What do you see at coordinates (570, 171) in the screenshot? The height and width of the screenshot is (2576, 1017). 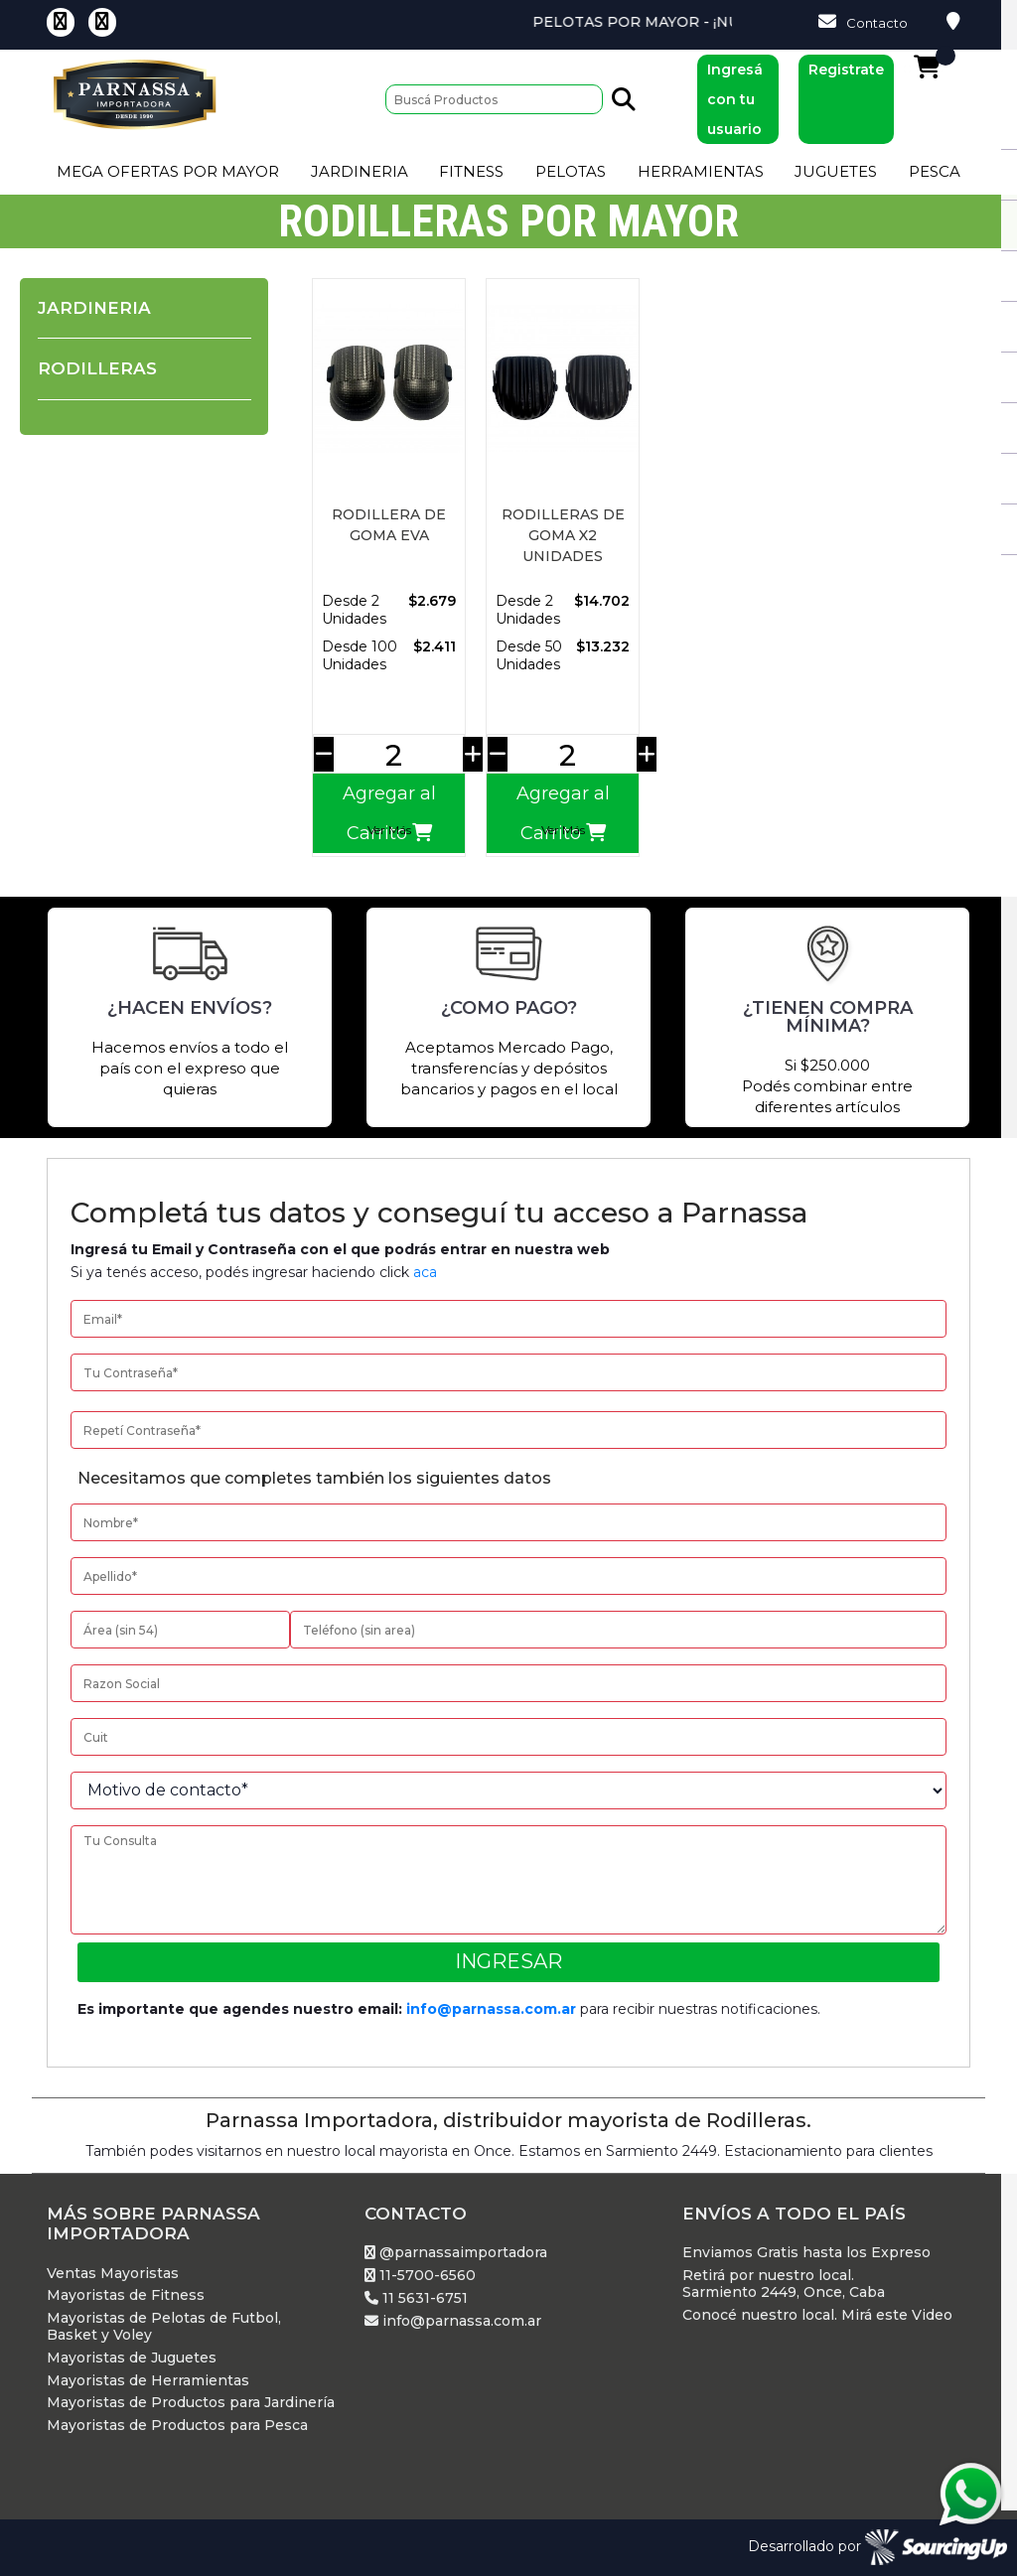 I see `Pelotas` at bounding box center [570, 171].